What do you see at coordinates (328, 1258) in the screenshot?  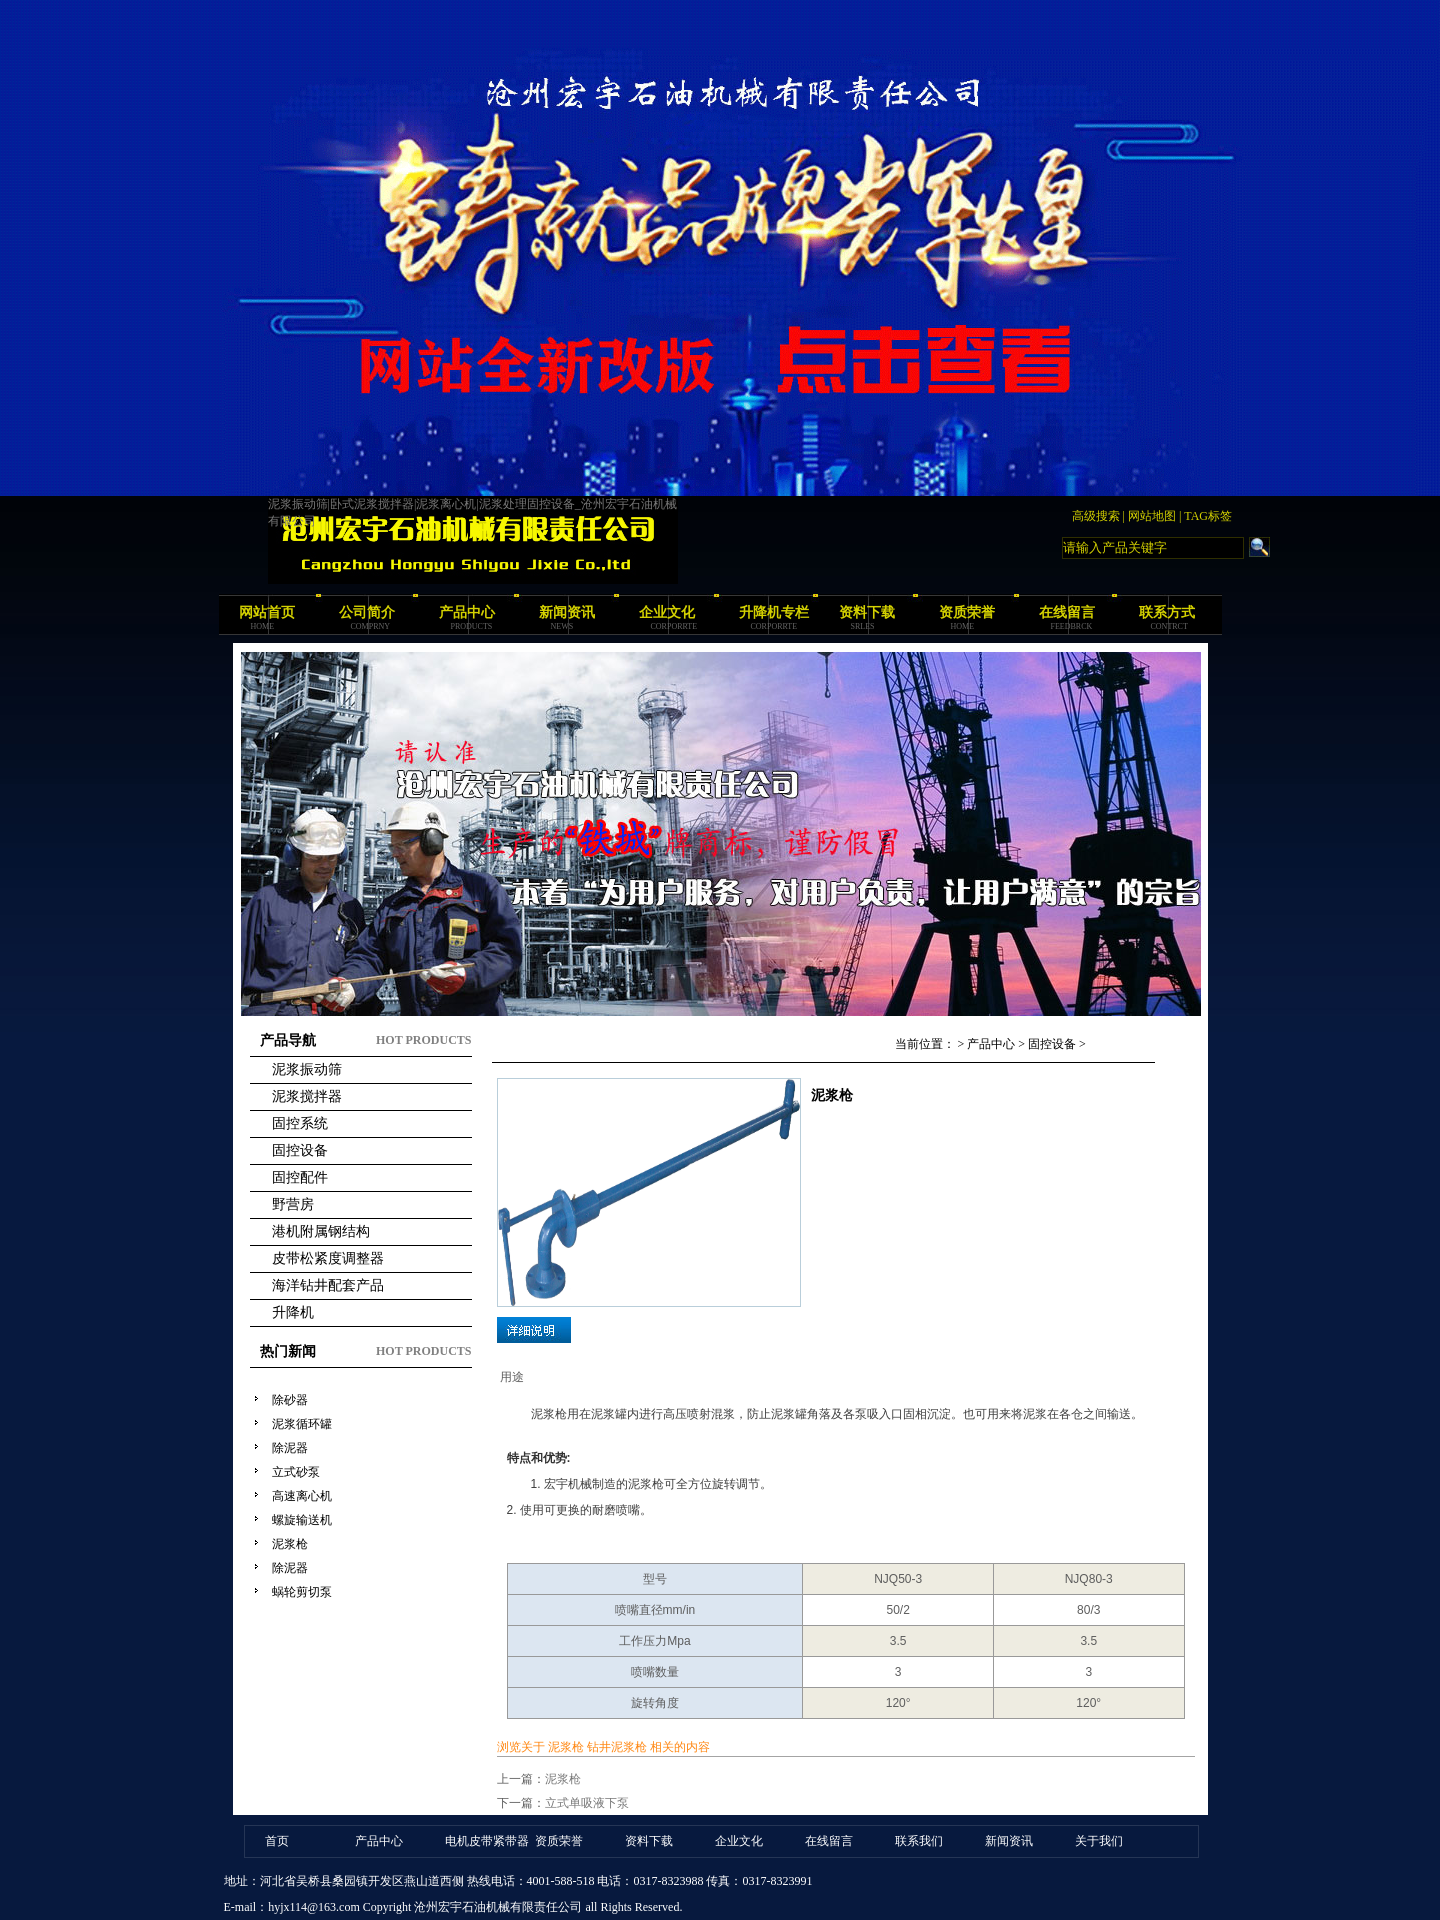 I see `皮带松紧度调整器` at bounding box center [328, 1258].